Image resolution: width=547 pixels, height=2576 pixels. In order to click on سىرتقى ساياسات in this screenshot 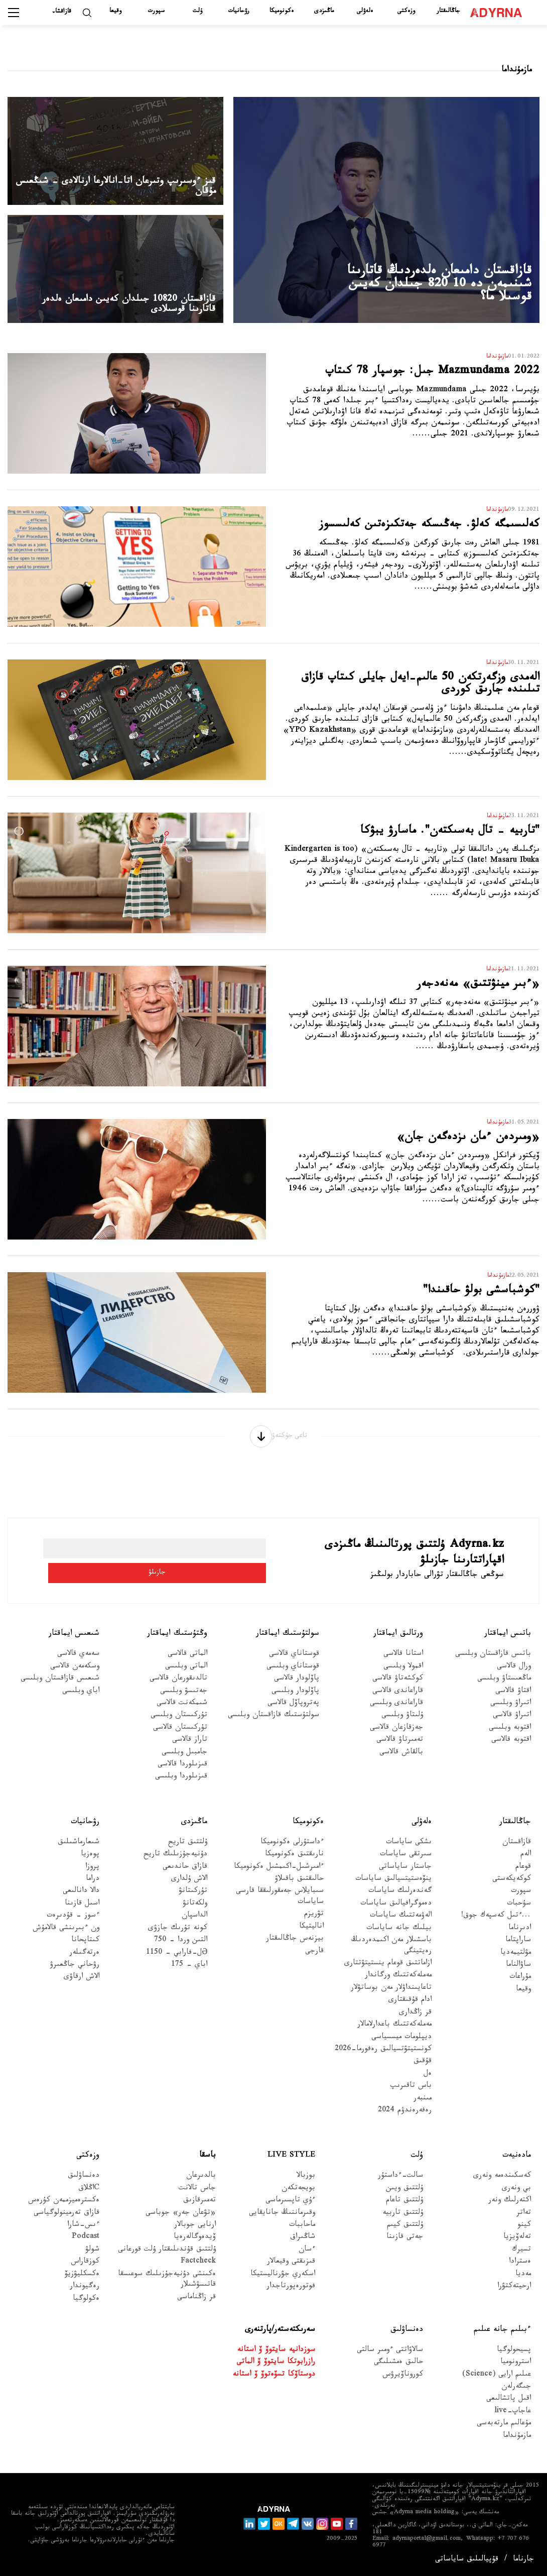, I will do `click(406, 1861)`.